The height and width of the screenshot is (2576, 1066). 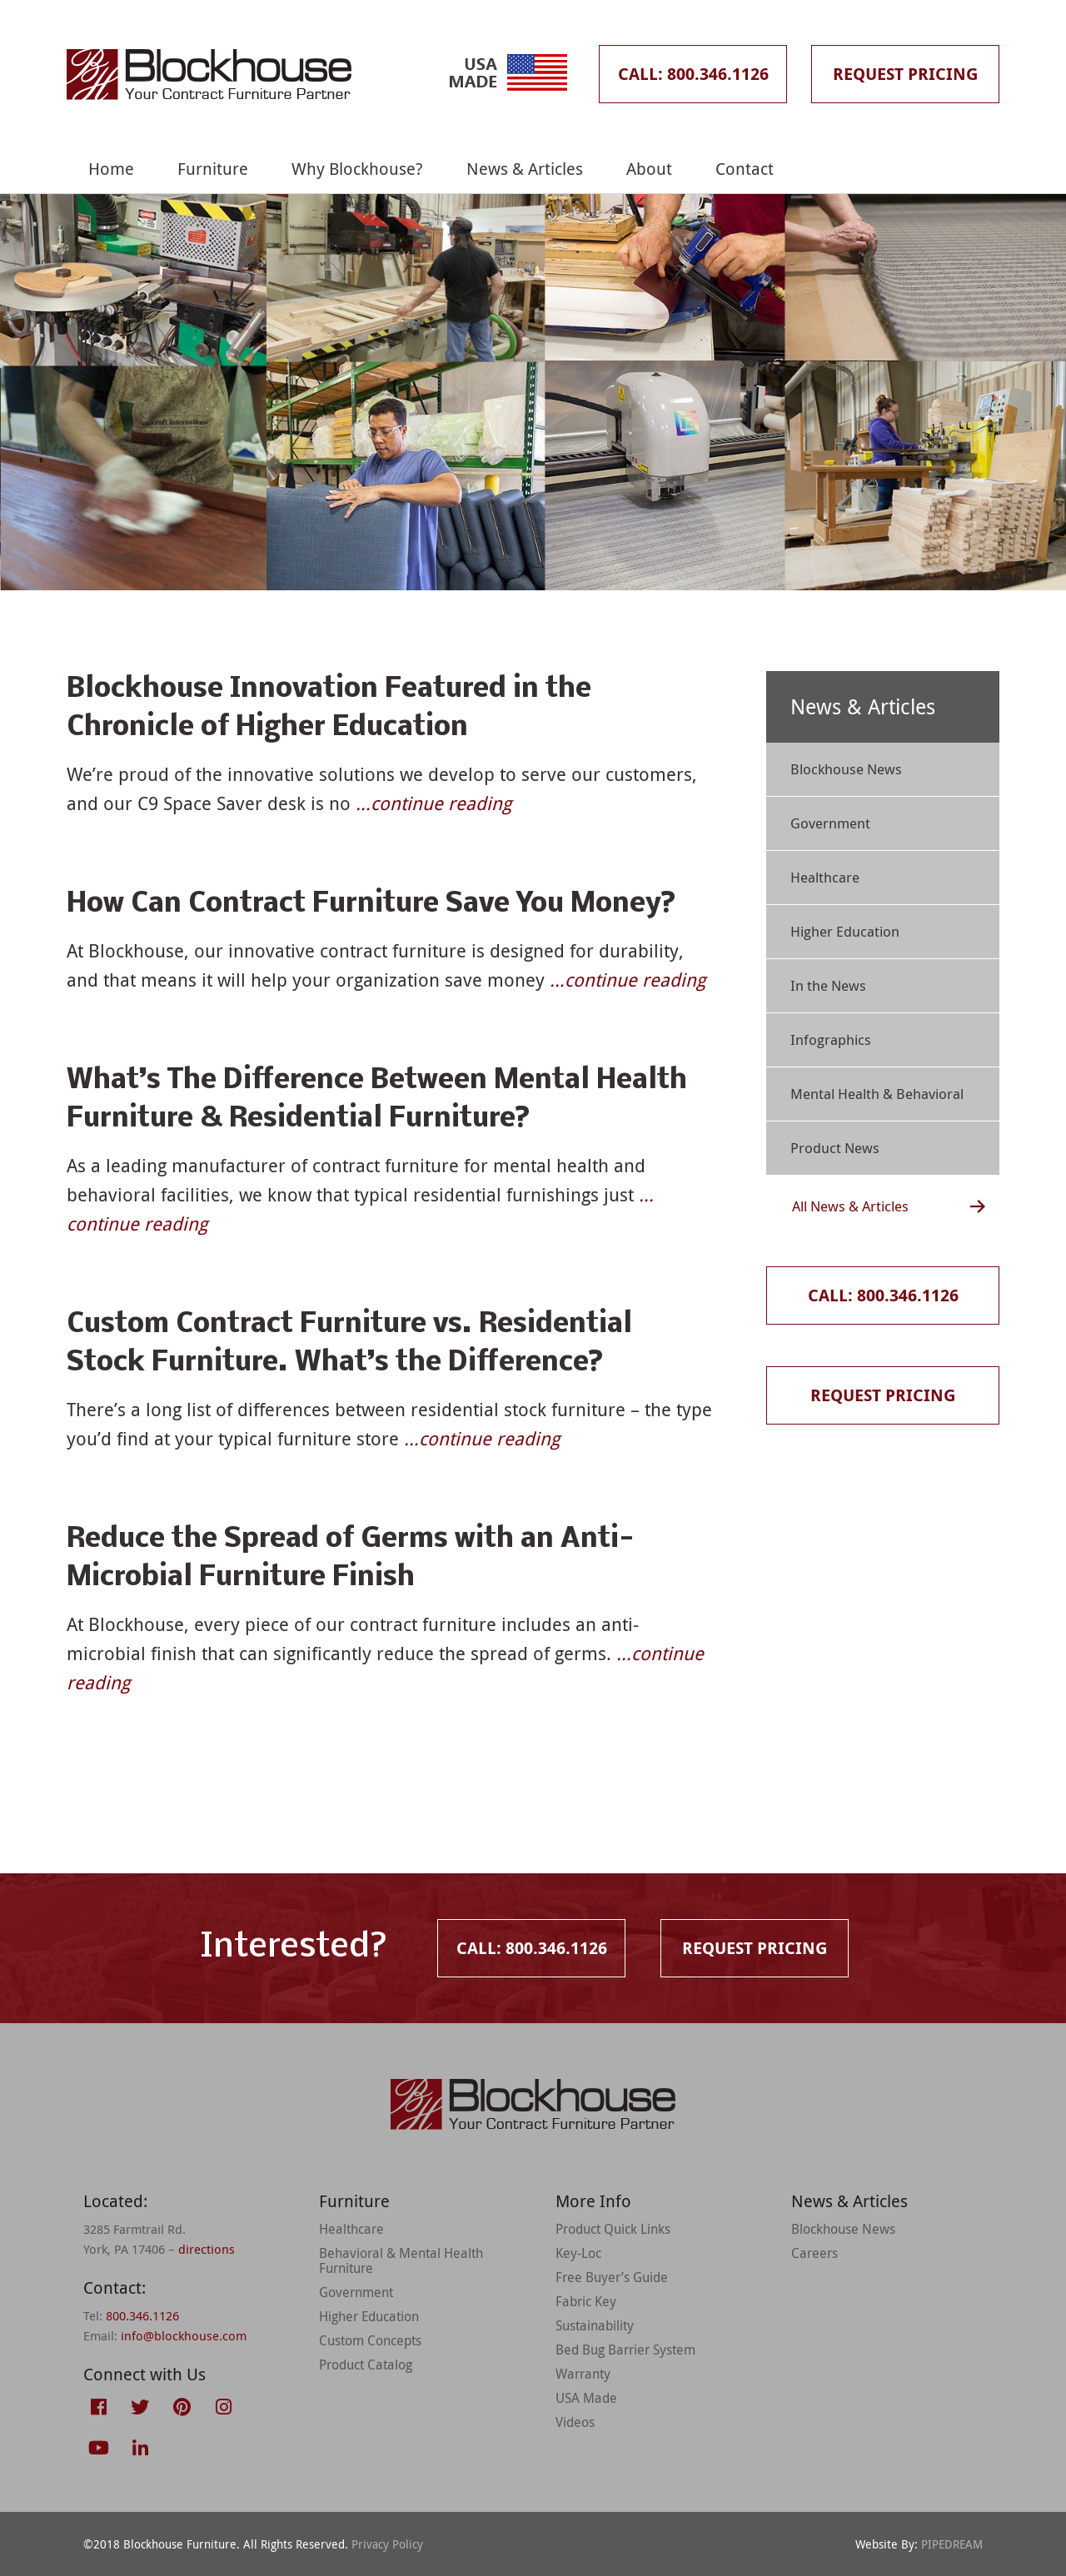 I want to click on News & Articles, so click(x=524, y=168).